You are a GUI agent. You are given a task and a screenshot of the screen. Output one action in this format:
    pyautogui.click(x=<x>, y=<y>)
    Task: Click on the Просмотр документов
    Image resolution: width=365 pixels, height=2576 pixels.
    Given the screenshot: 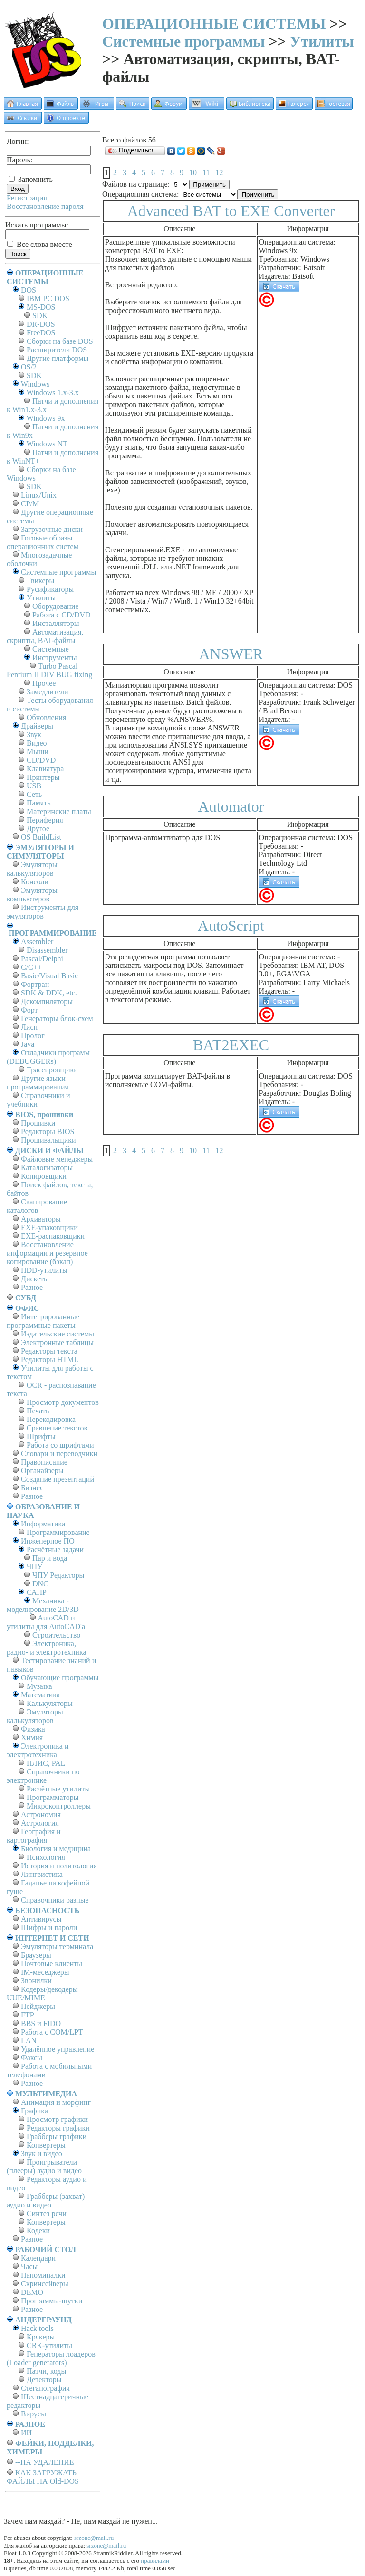 What is the action you would take?
    pyautogui.click(x=63, y=1402)
    